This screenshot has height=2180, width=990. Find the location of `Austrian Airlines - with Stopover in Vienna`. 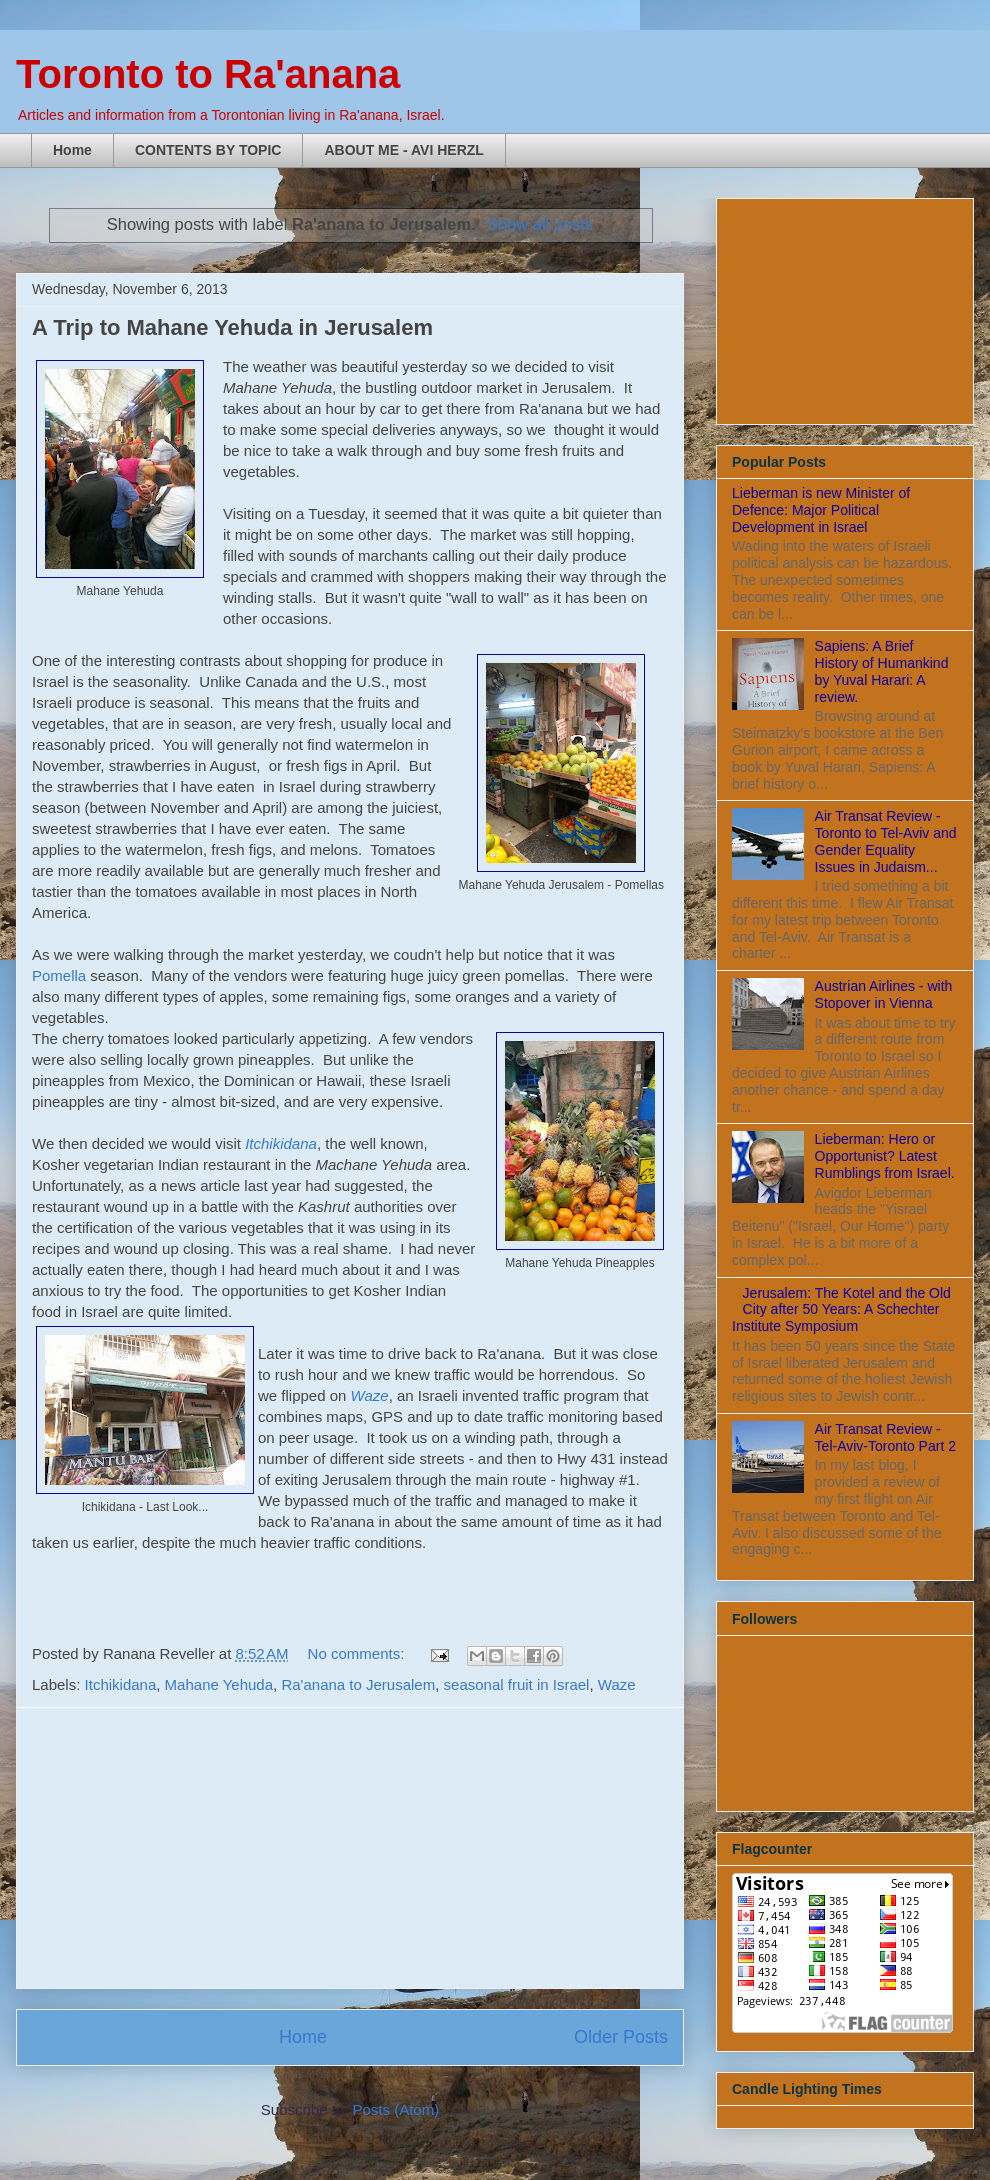

Austrian Airlines - with Stopover in Vienna is located at coordinates (884, 994).